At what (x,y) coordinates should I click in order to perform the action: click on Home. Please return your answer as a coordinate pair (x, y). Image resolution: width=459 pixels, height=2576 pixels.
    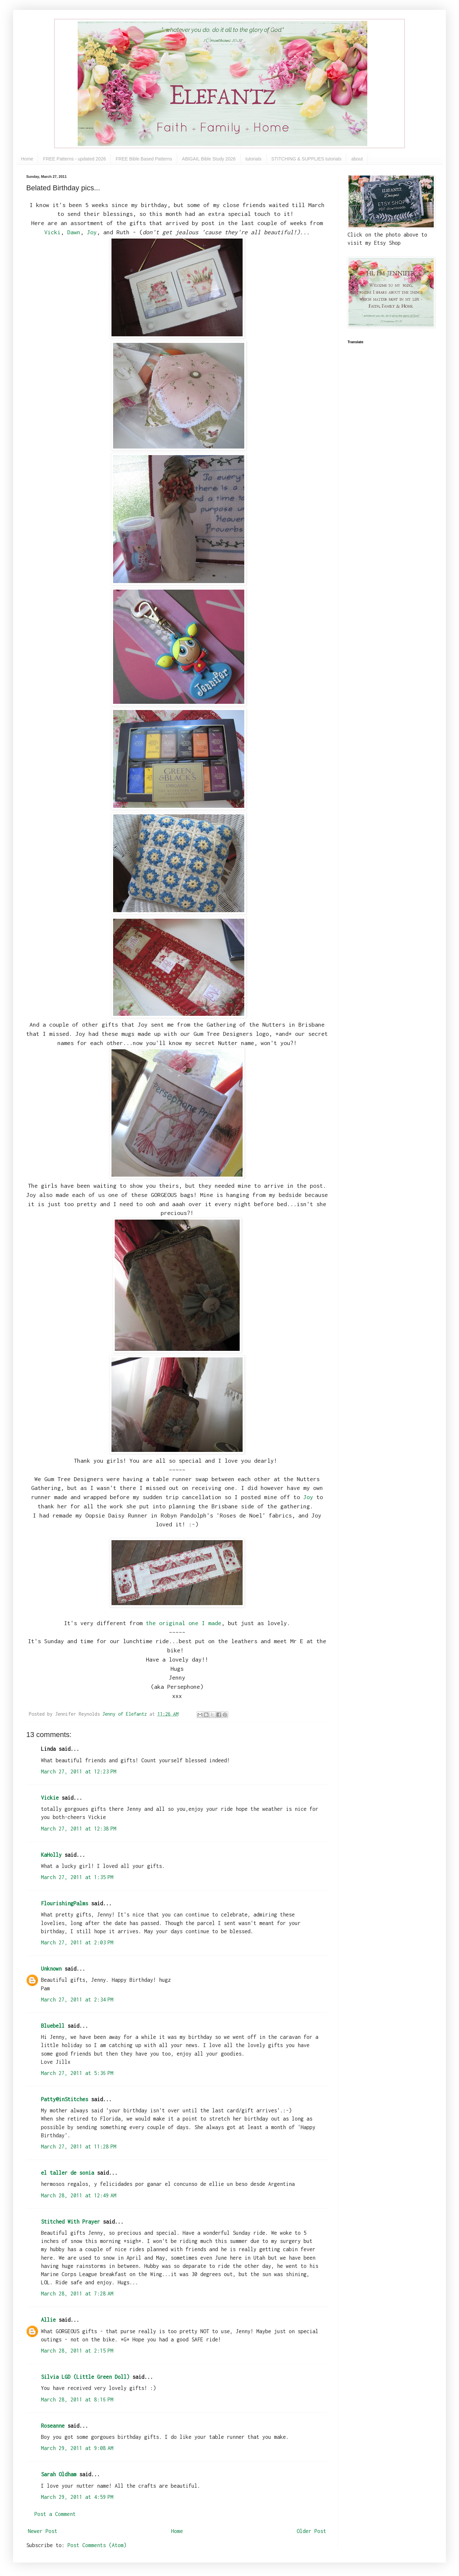
    Looking at the image, I should click on (27, 158).